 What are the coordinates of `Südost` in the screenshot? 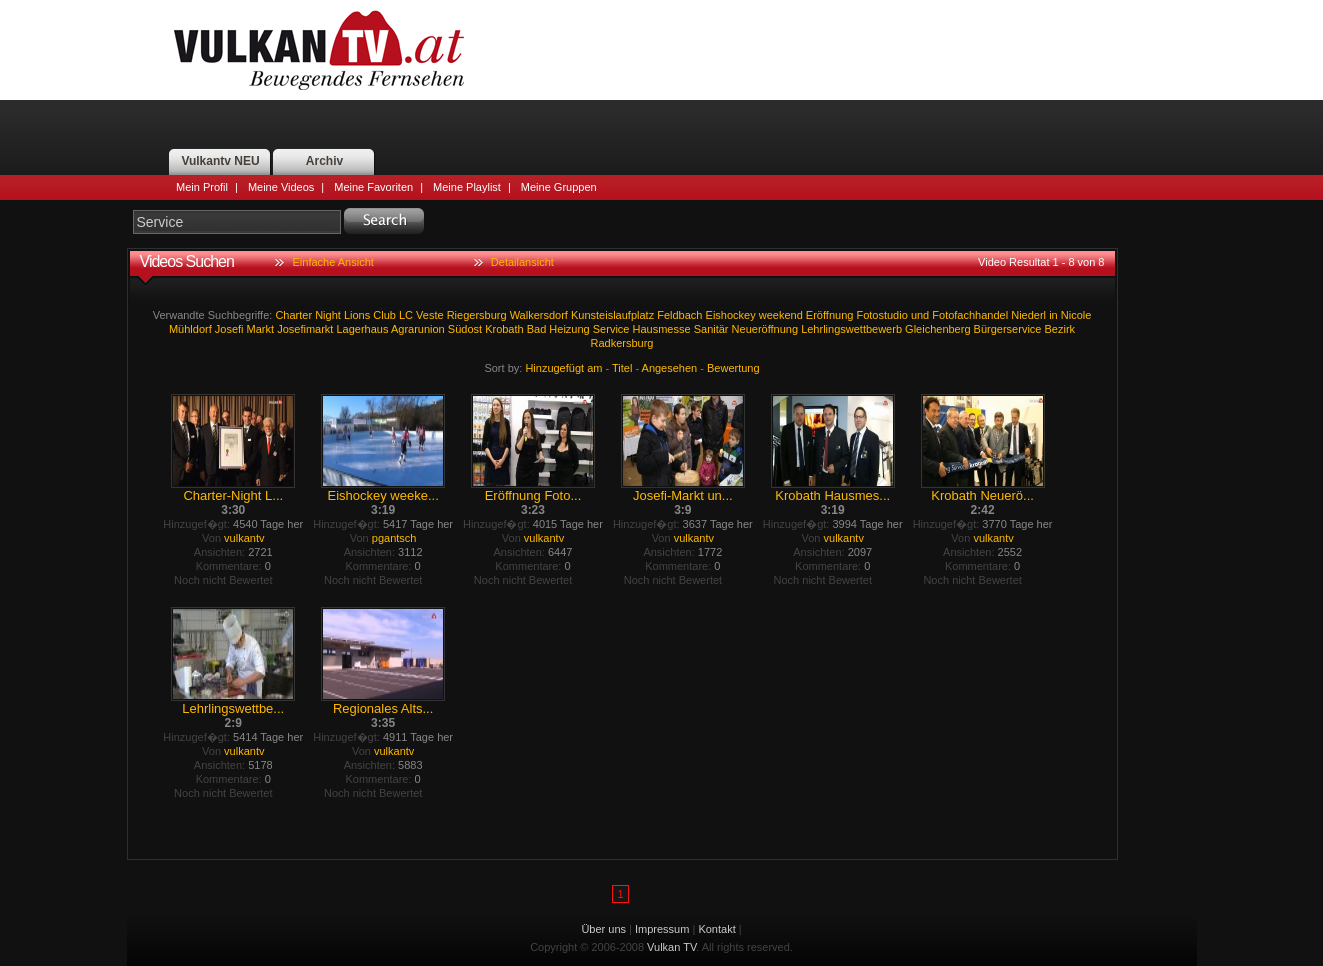 It's located at (465, 329).